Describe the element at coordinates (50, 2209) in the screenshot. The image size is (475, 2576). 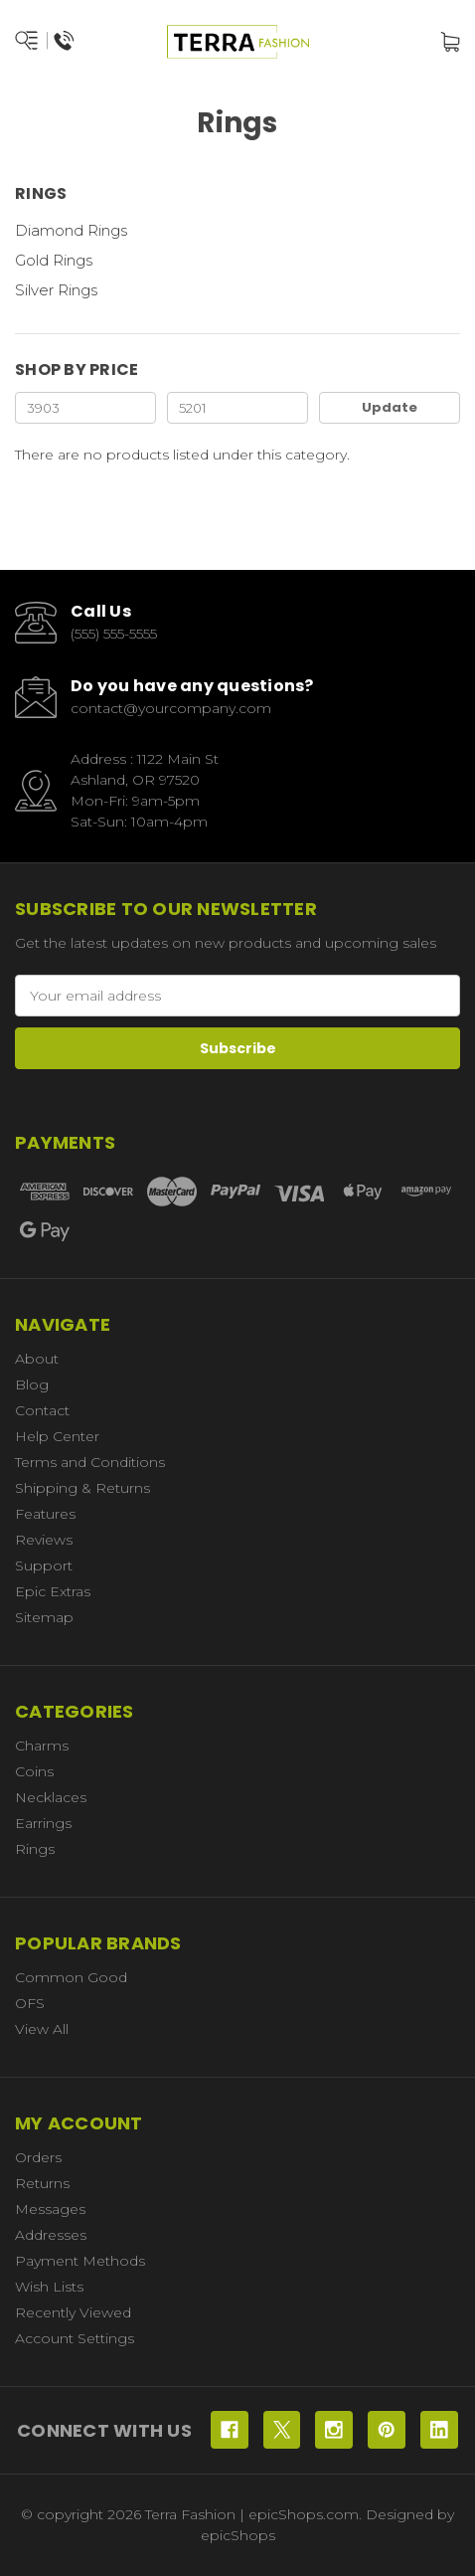
I see `Messages` at that location.